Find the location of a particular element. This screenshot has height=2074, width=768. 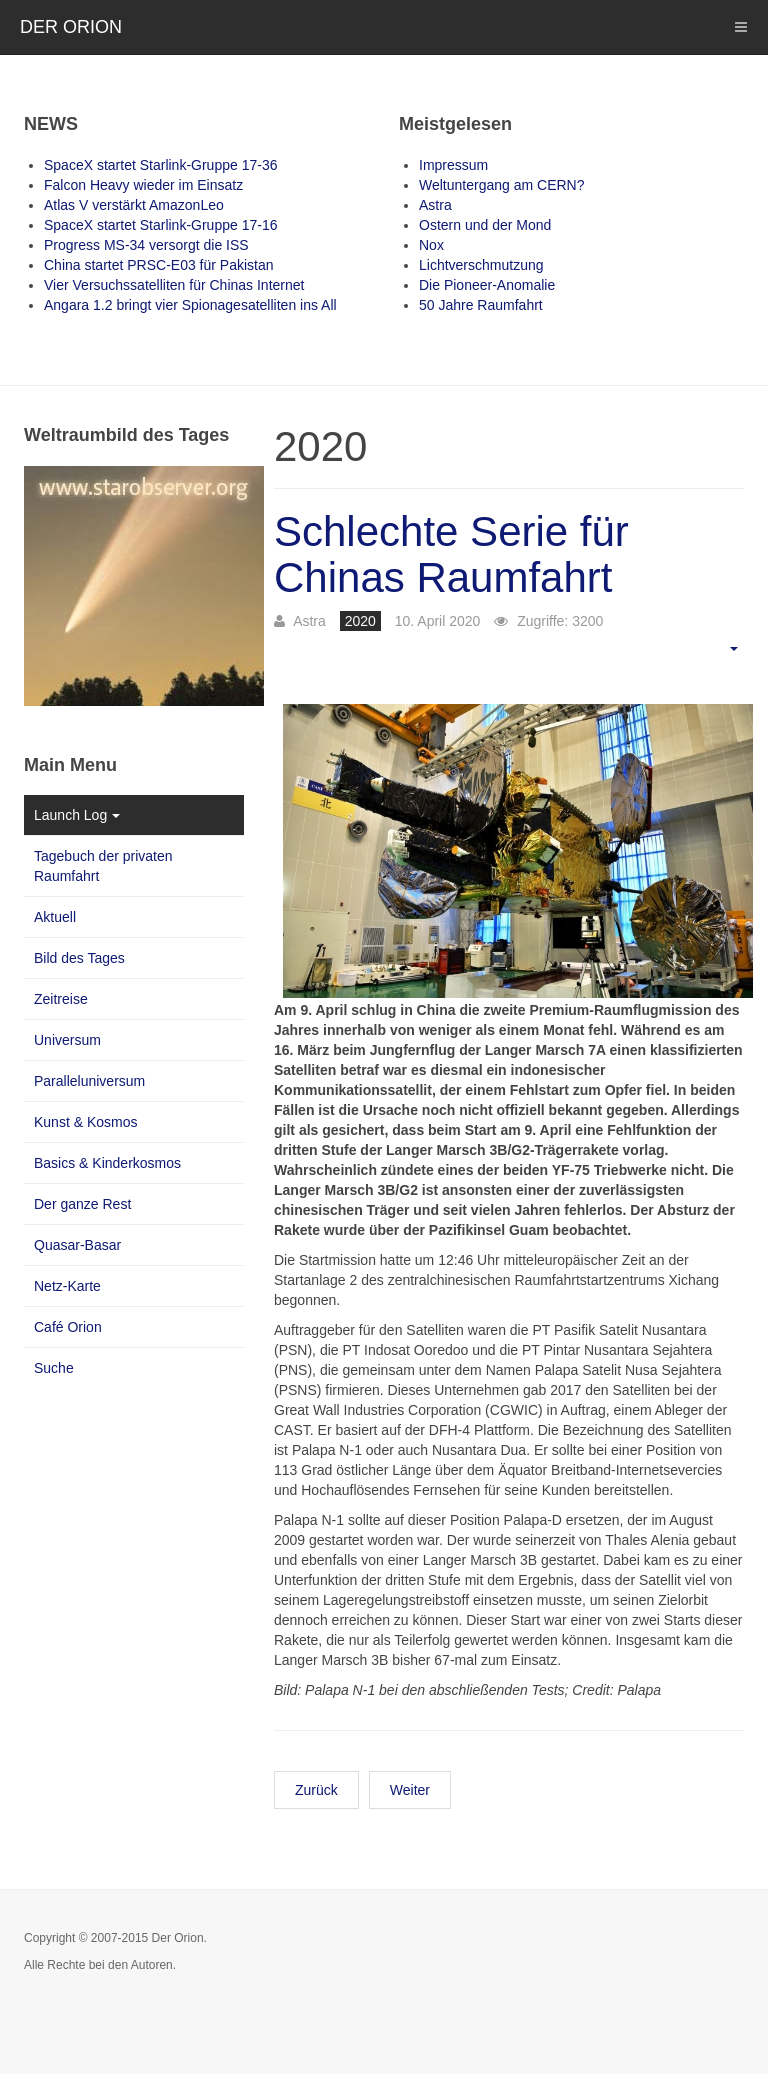

Basics & Kinderkosmos is located at coordinates (107, 1163).